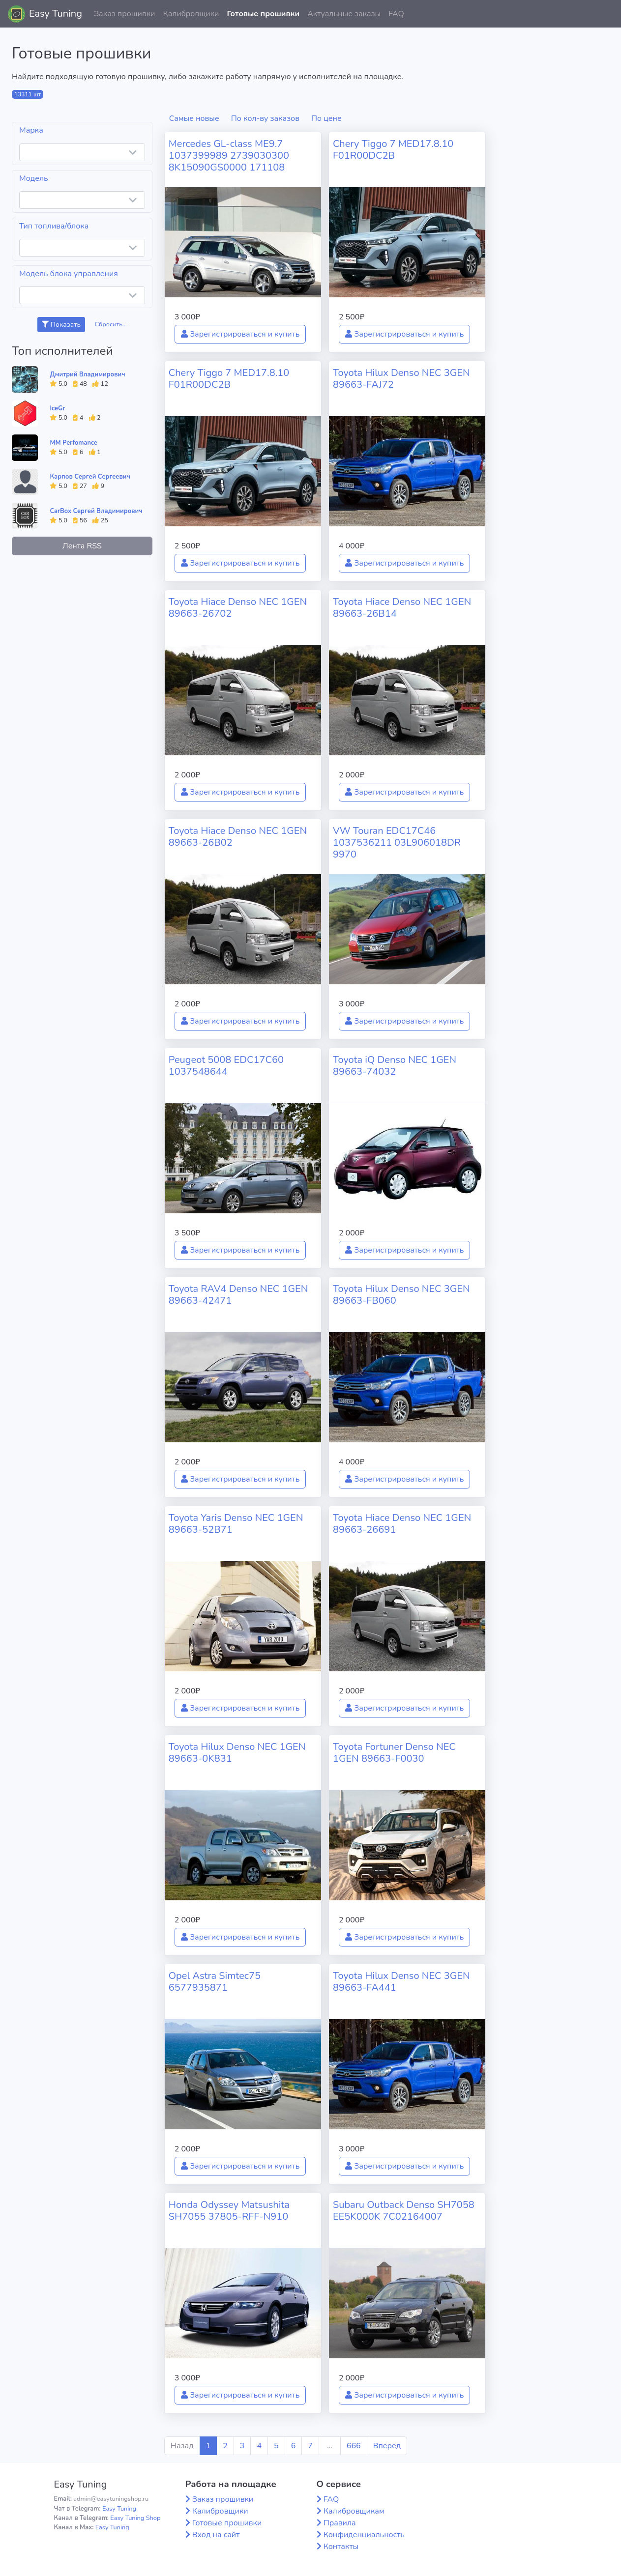 Image resolution: width=621 pixels, height=2576 pixels. What do you see at coordinates (240, 334) in the screenshot?
I see `Зарегистрироваться и купить` at bounding box center [240, 334].